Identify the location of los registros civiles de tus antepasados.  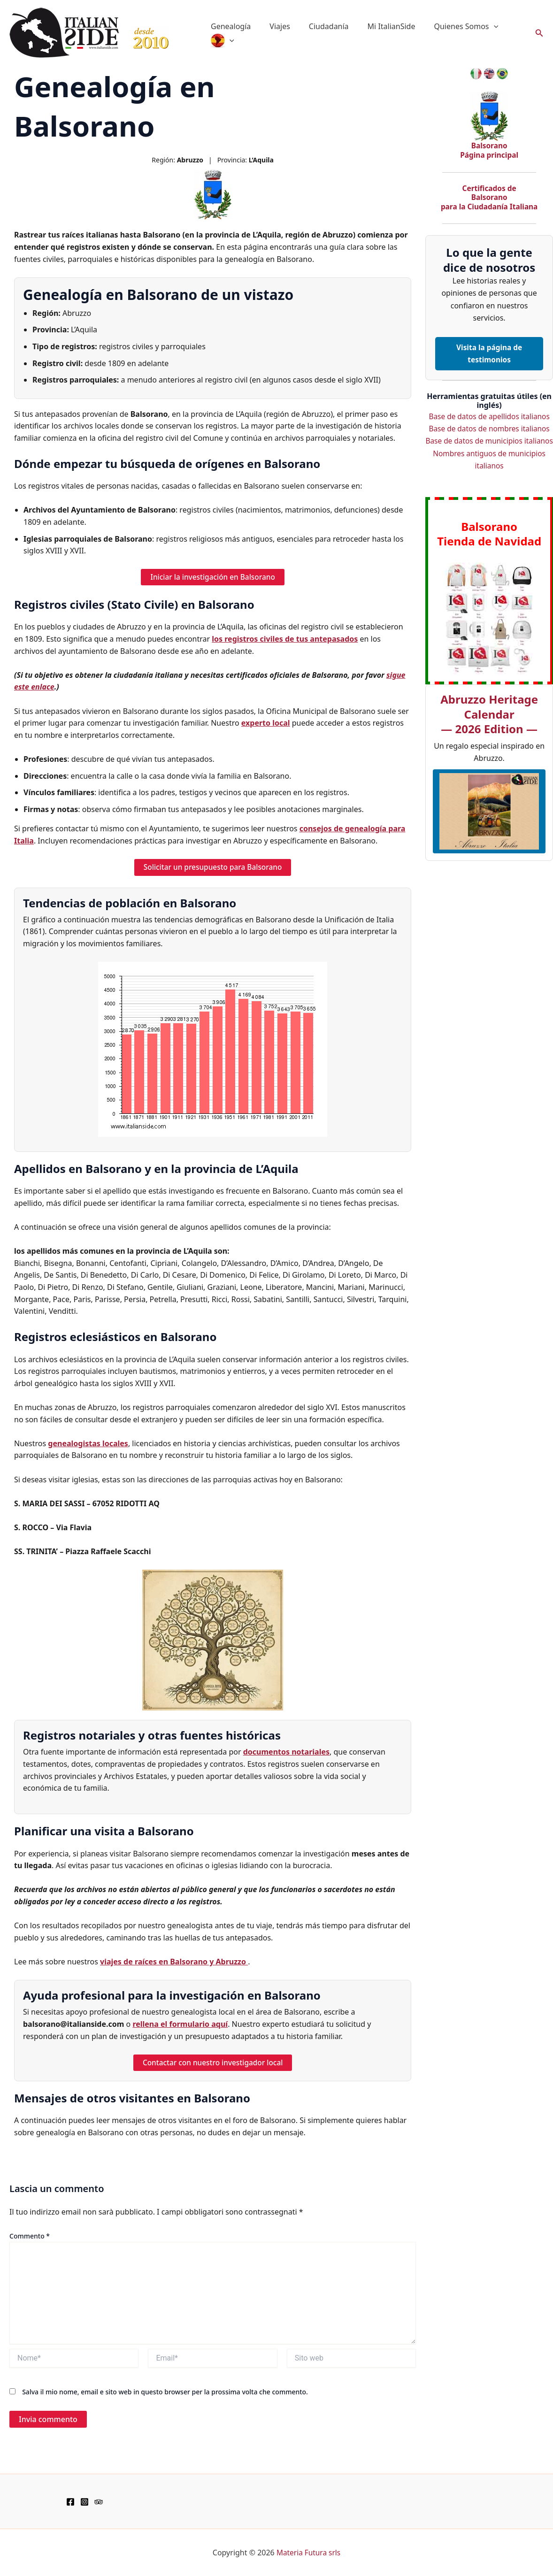
(285, 639).